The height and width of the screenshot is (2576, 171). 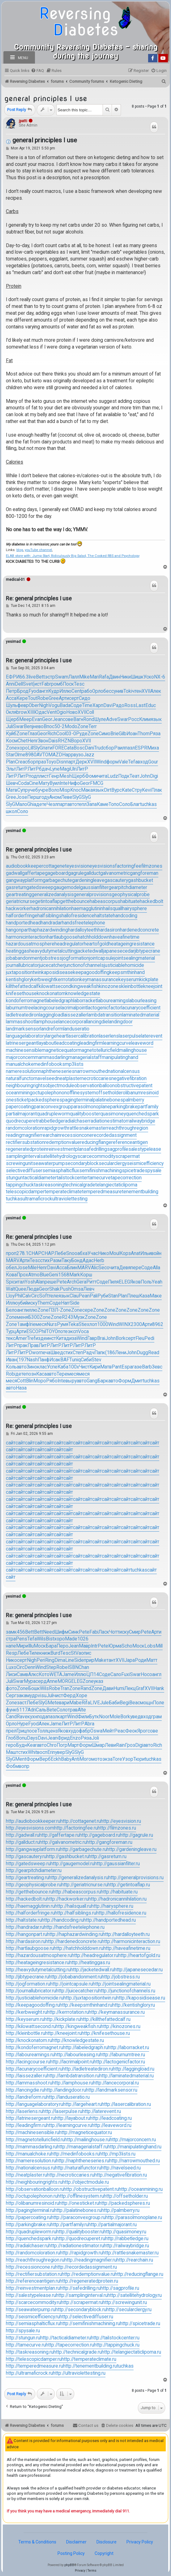 What do you see at coordinates (51, 923) in the screenshot?
I see `handradar` at bounding box center [51, 923].